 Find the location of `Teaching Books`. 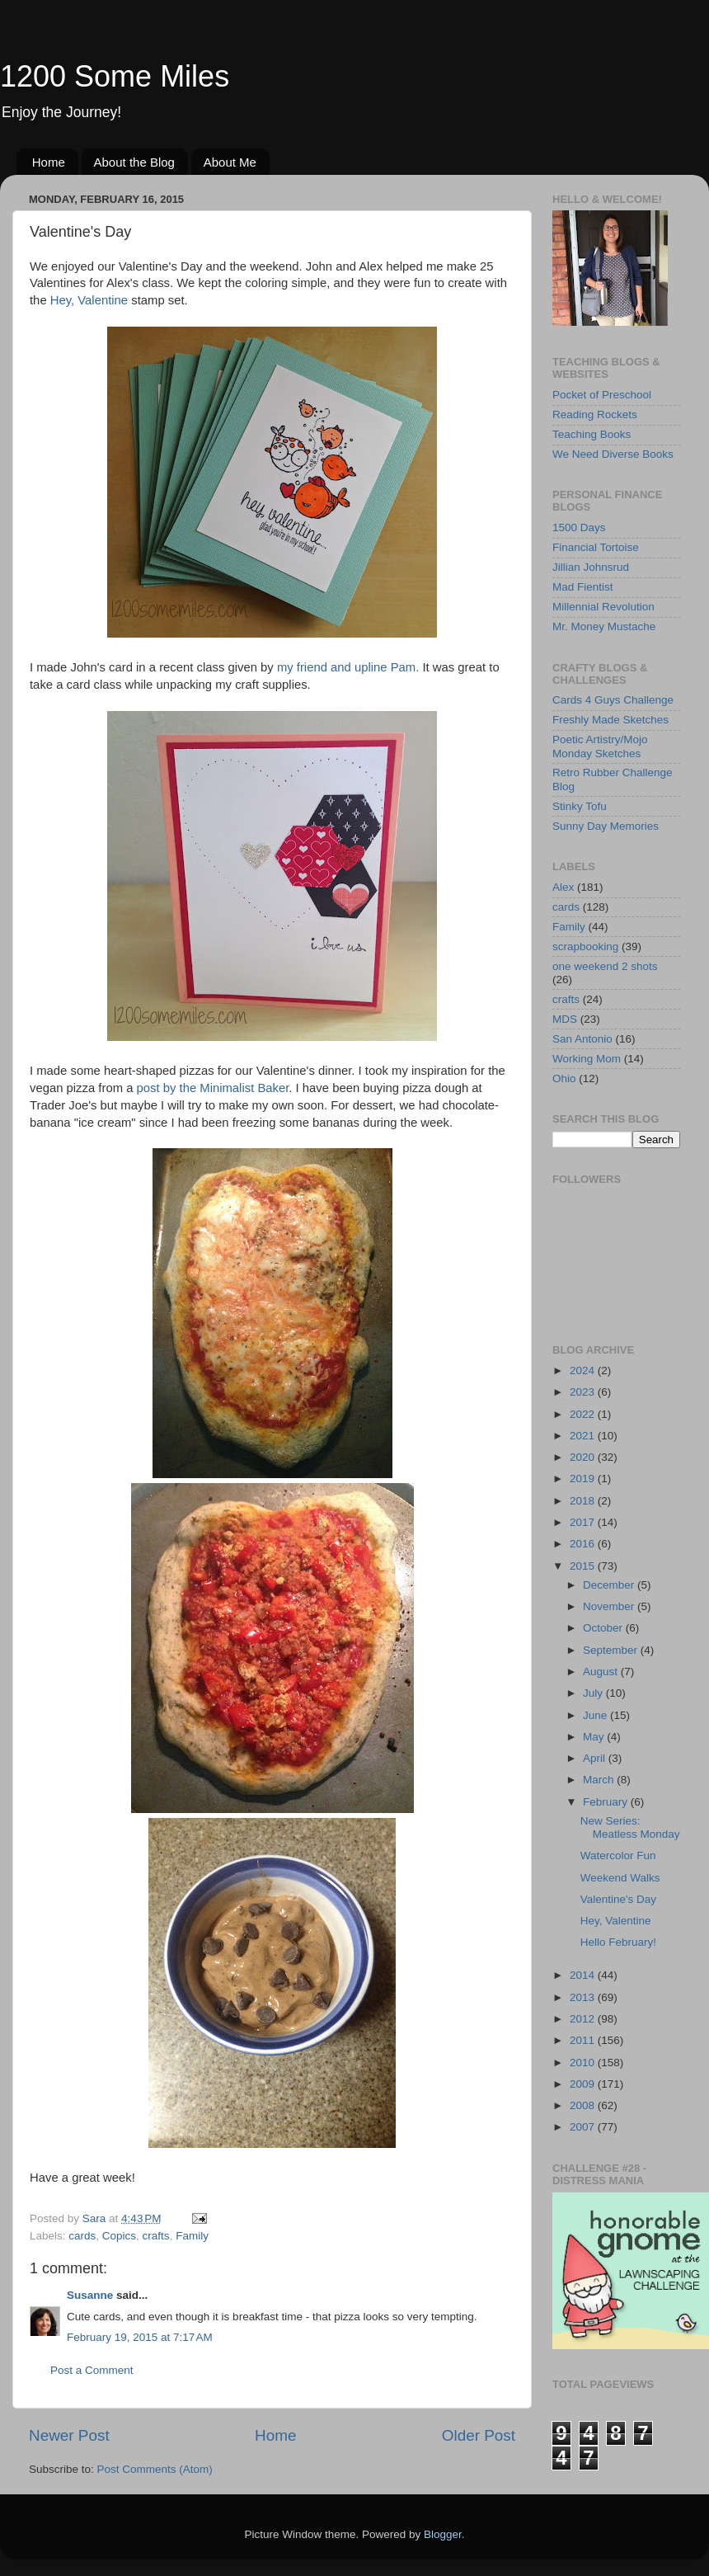

Teaching Books is located at coordinates (591, 434).